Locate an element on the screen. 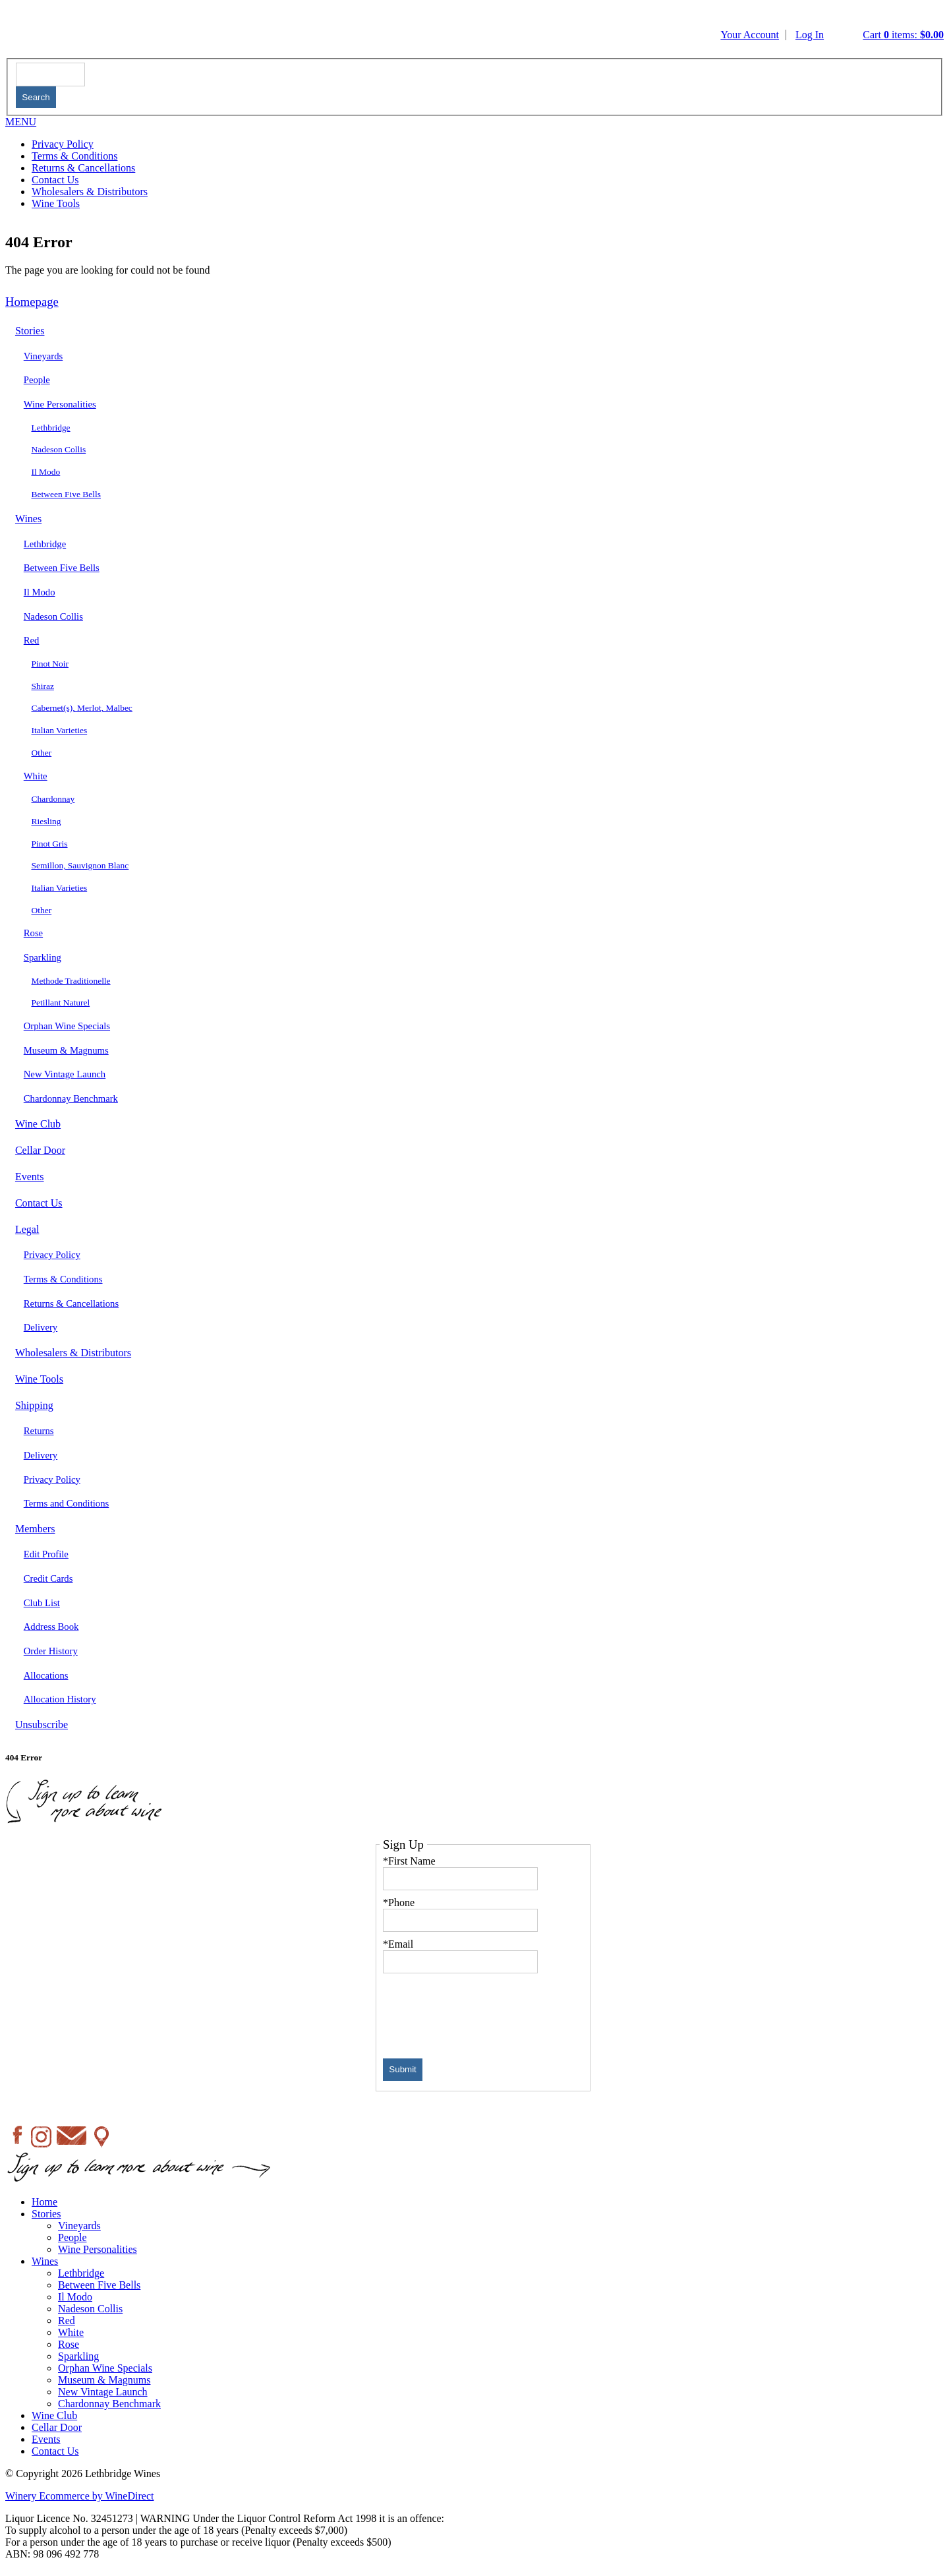 The image size is (949, 2576). Lethbridge is located at coordinates (51, 428).